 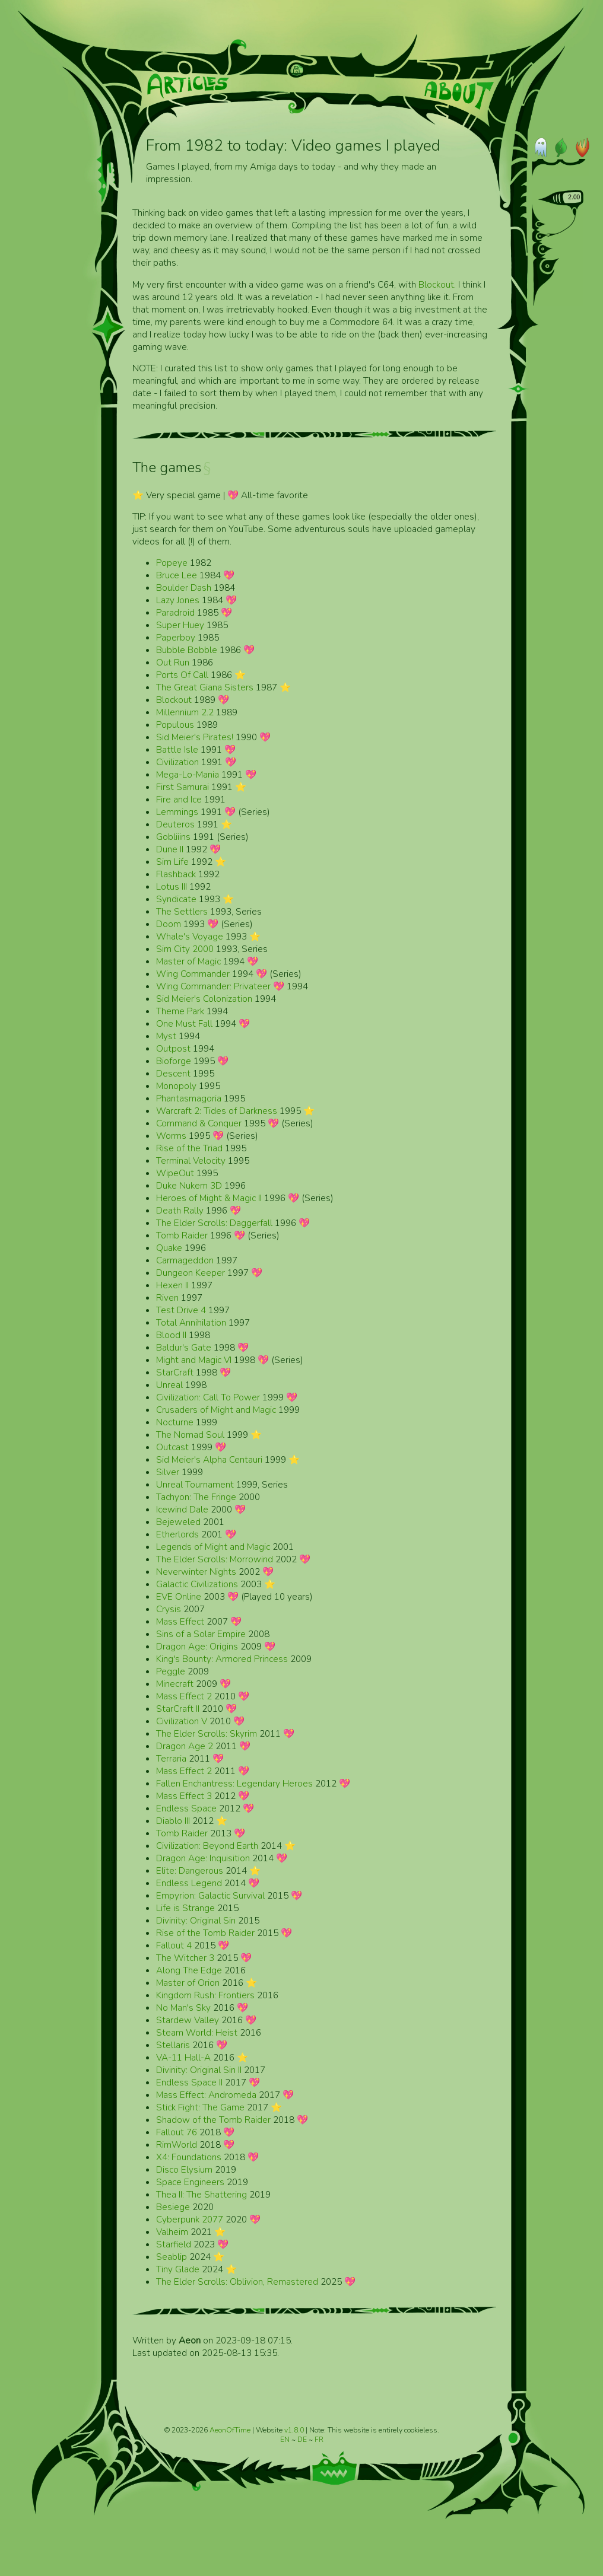 What do you see at coordinates (172, 1285) in the screenshot?
I see `Hexen II` at bounding box center [172, 1285].